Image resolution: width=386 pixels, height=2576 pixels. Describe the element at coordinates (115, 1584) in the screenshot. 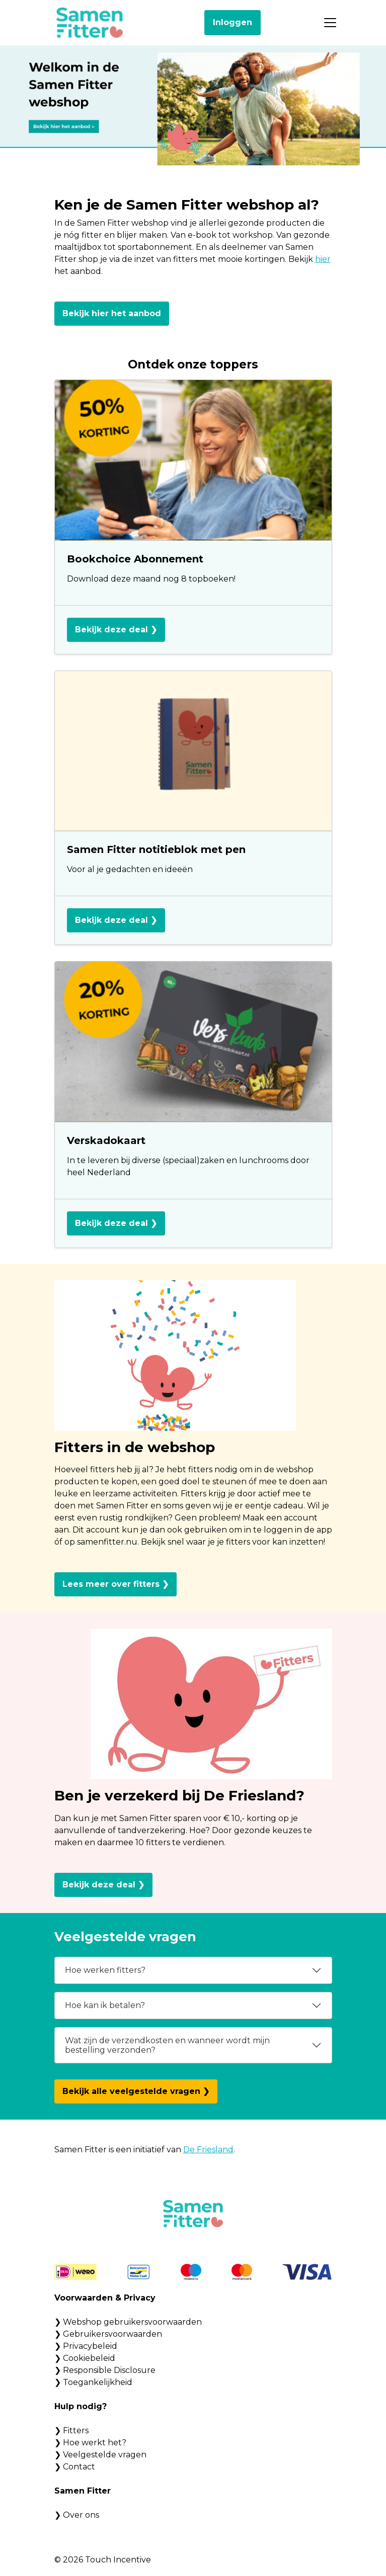

I see `Lees meer over fitters ❯` at that location.